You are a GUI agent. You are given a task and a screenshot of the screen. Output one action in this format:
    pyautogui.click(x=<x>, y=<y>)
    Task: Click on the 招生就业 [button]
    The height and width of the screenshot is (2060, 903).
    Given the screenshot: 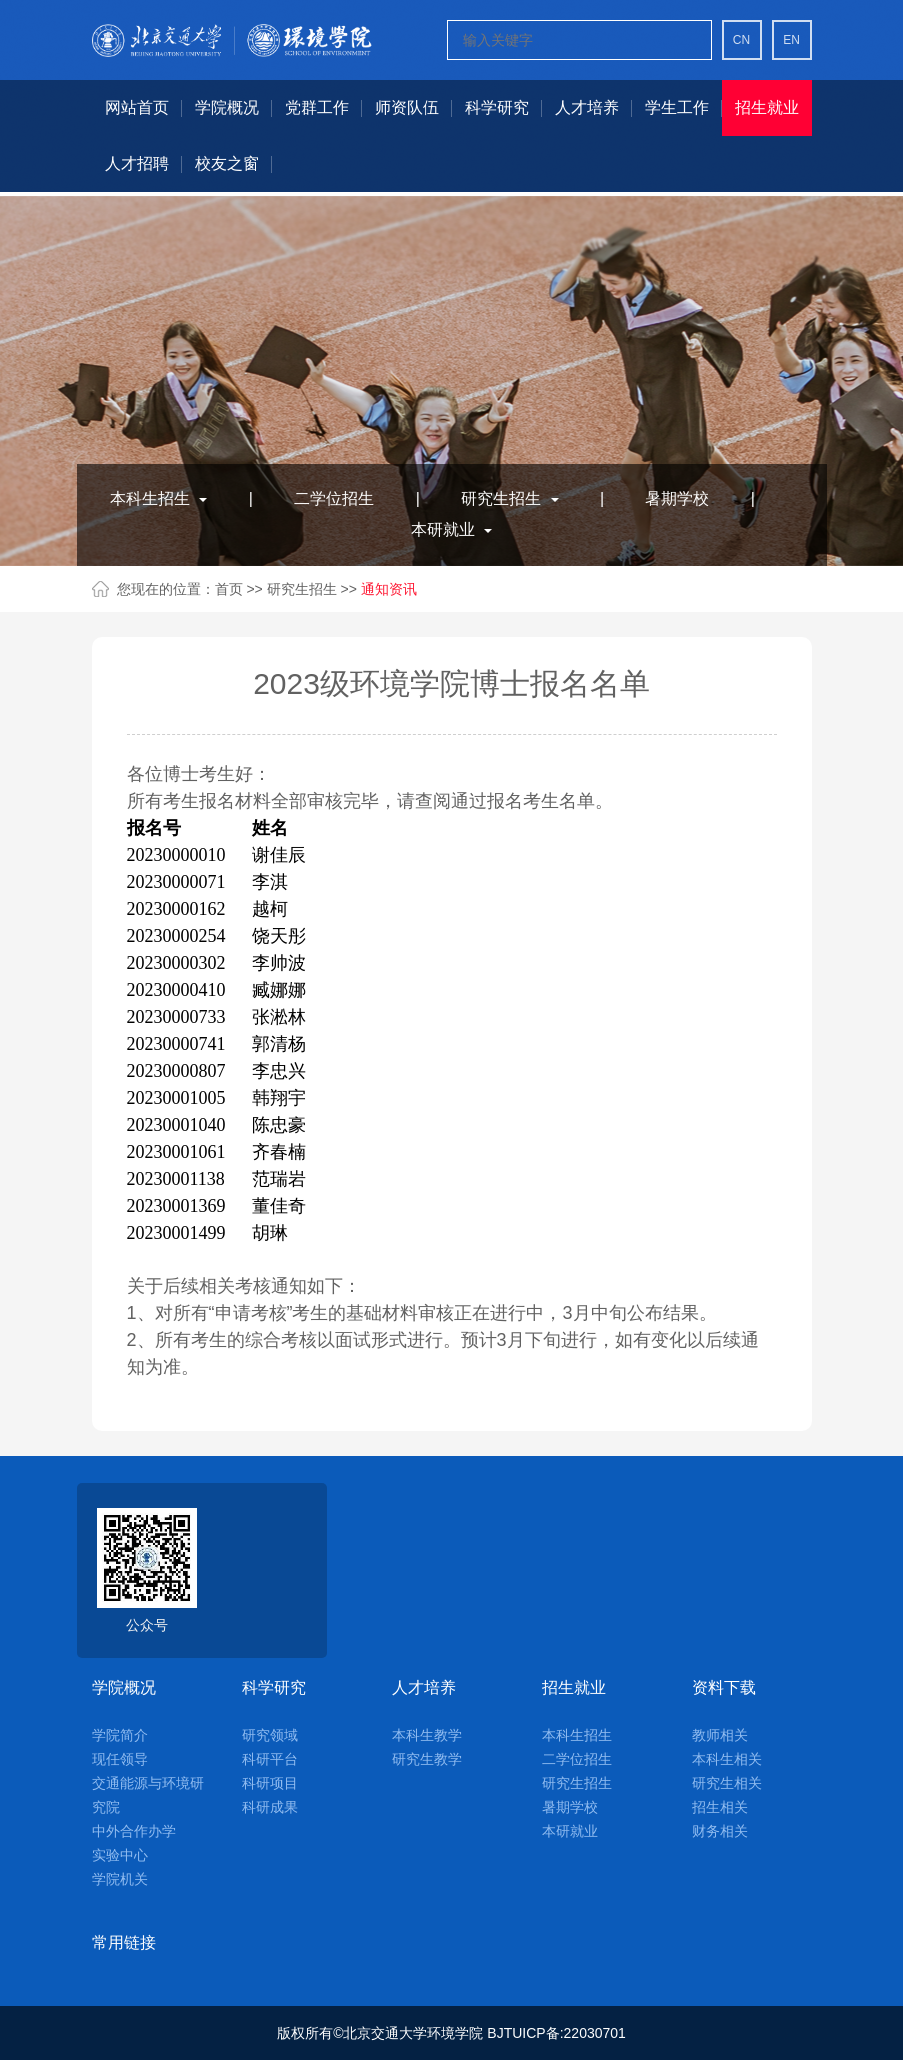 What is the action you would take?
    pyautogui.click(x=767, y=107)
    